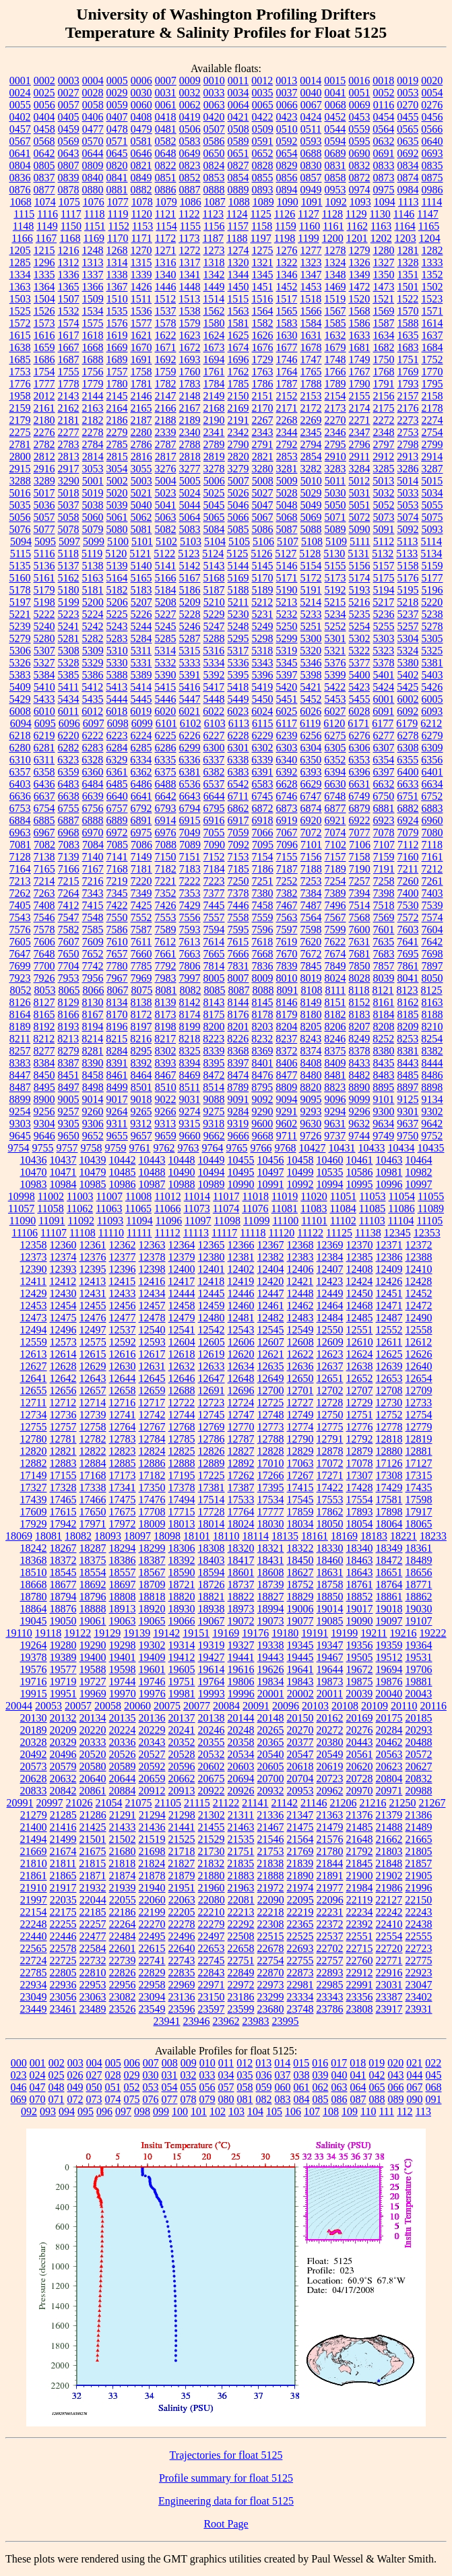  I want to click on 7647, so click(20, 954).